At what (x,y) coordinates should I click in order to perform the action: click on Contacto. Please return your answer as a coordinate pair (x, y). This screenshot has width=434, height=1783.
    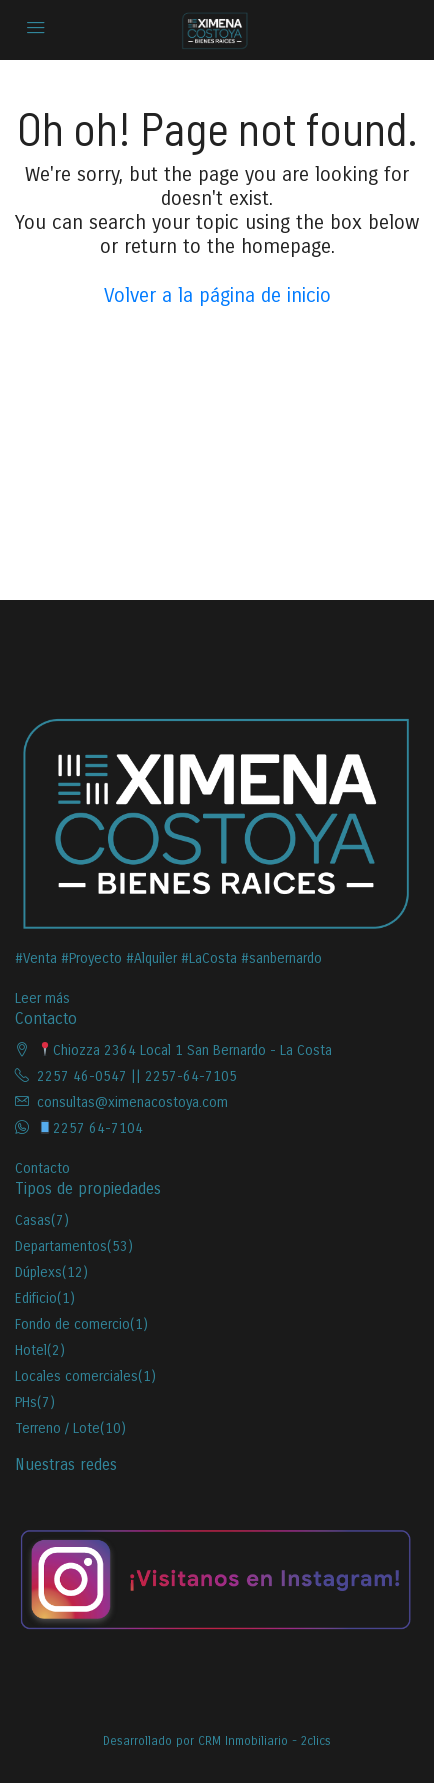
    Looking at the image, I should click on (42, 1168).